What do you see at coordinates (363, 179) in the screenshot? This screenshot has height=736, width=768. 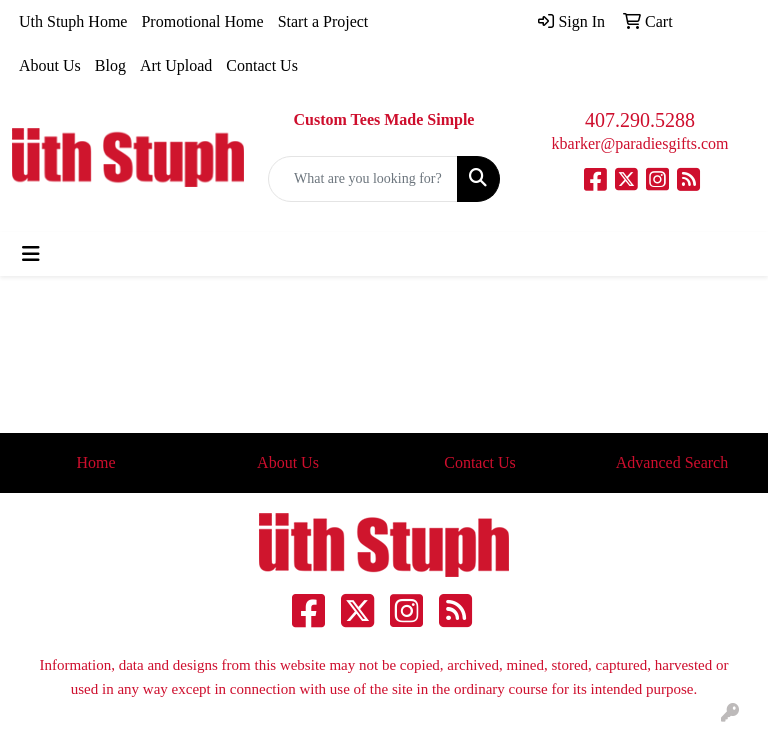 I see `[Quick Search]` at bounding box center [363, 179].